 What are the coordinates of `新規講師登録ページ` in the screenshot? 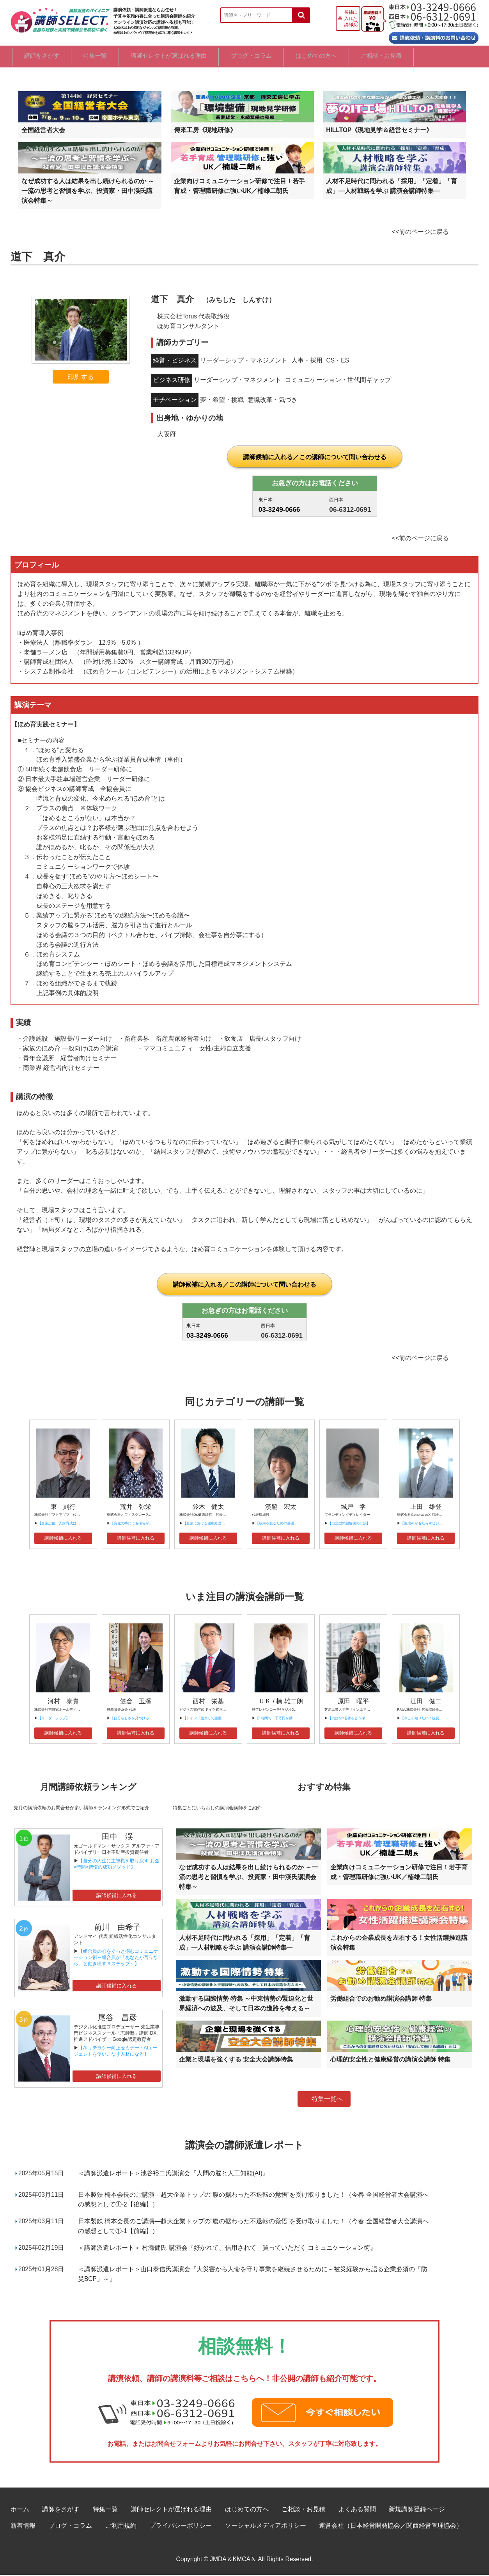 It's located at (417, 2510).